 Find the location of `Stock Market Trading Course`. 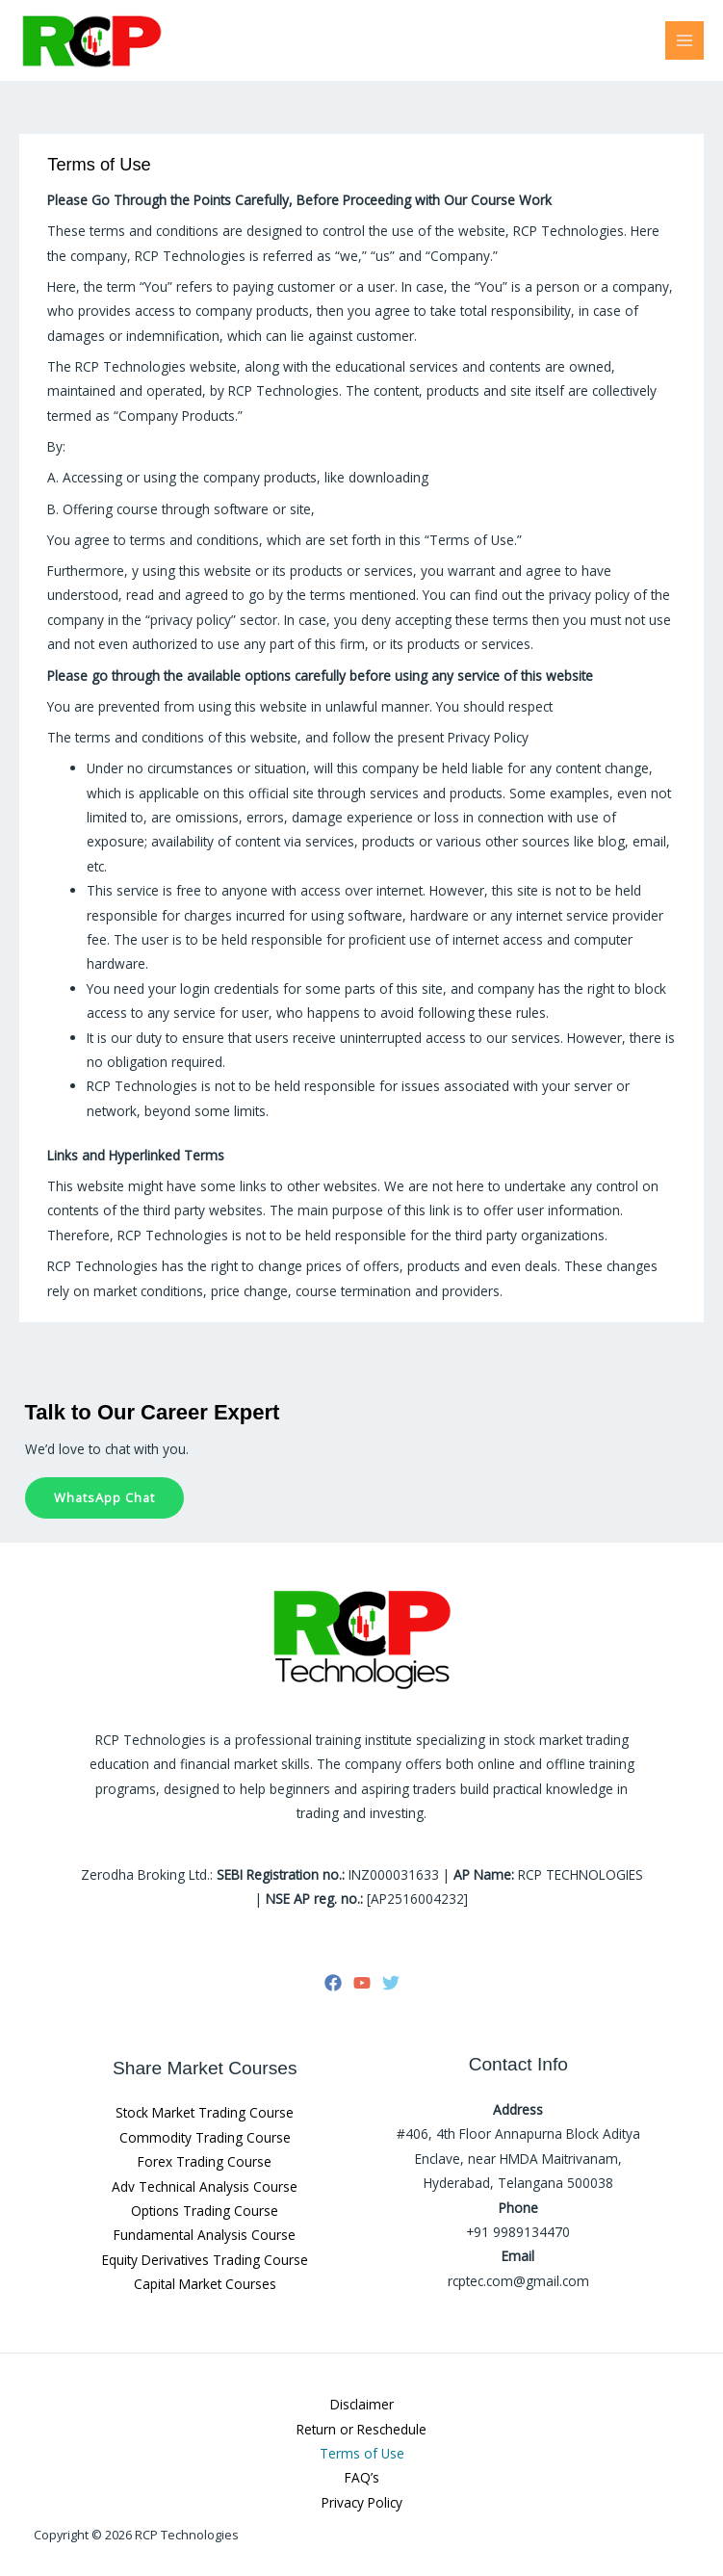

Stock Market Trading Course is located at coordinates (205, 2112).